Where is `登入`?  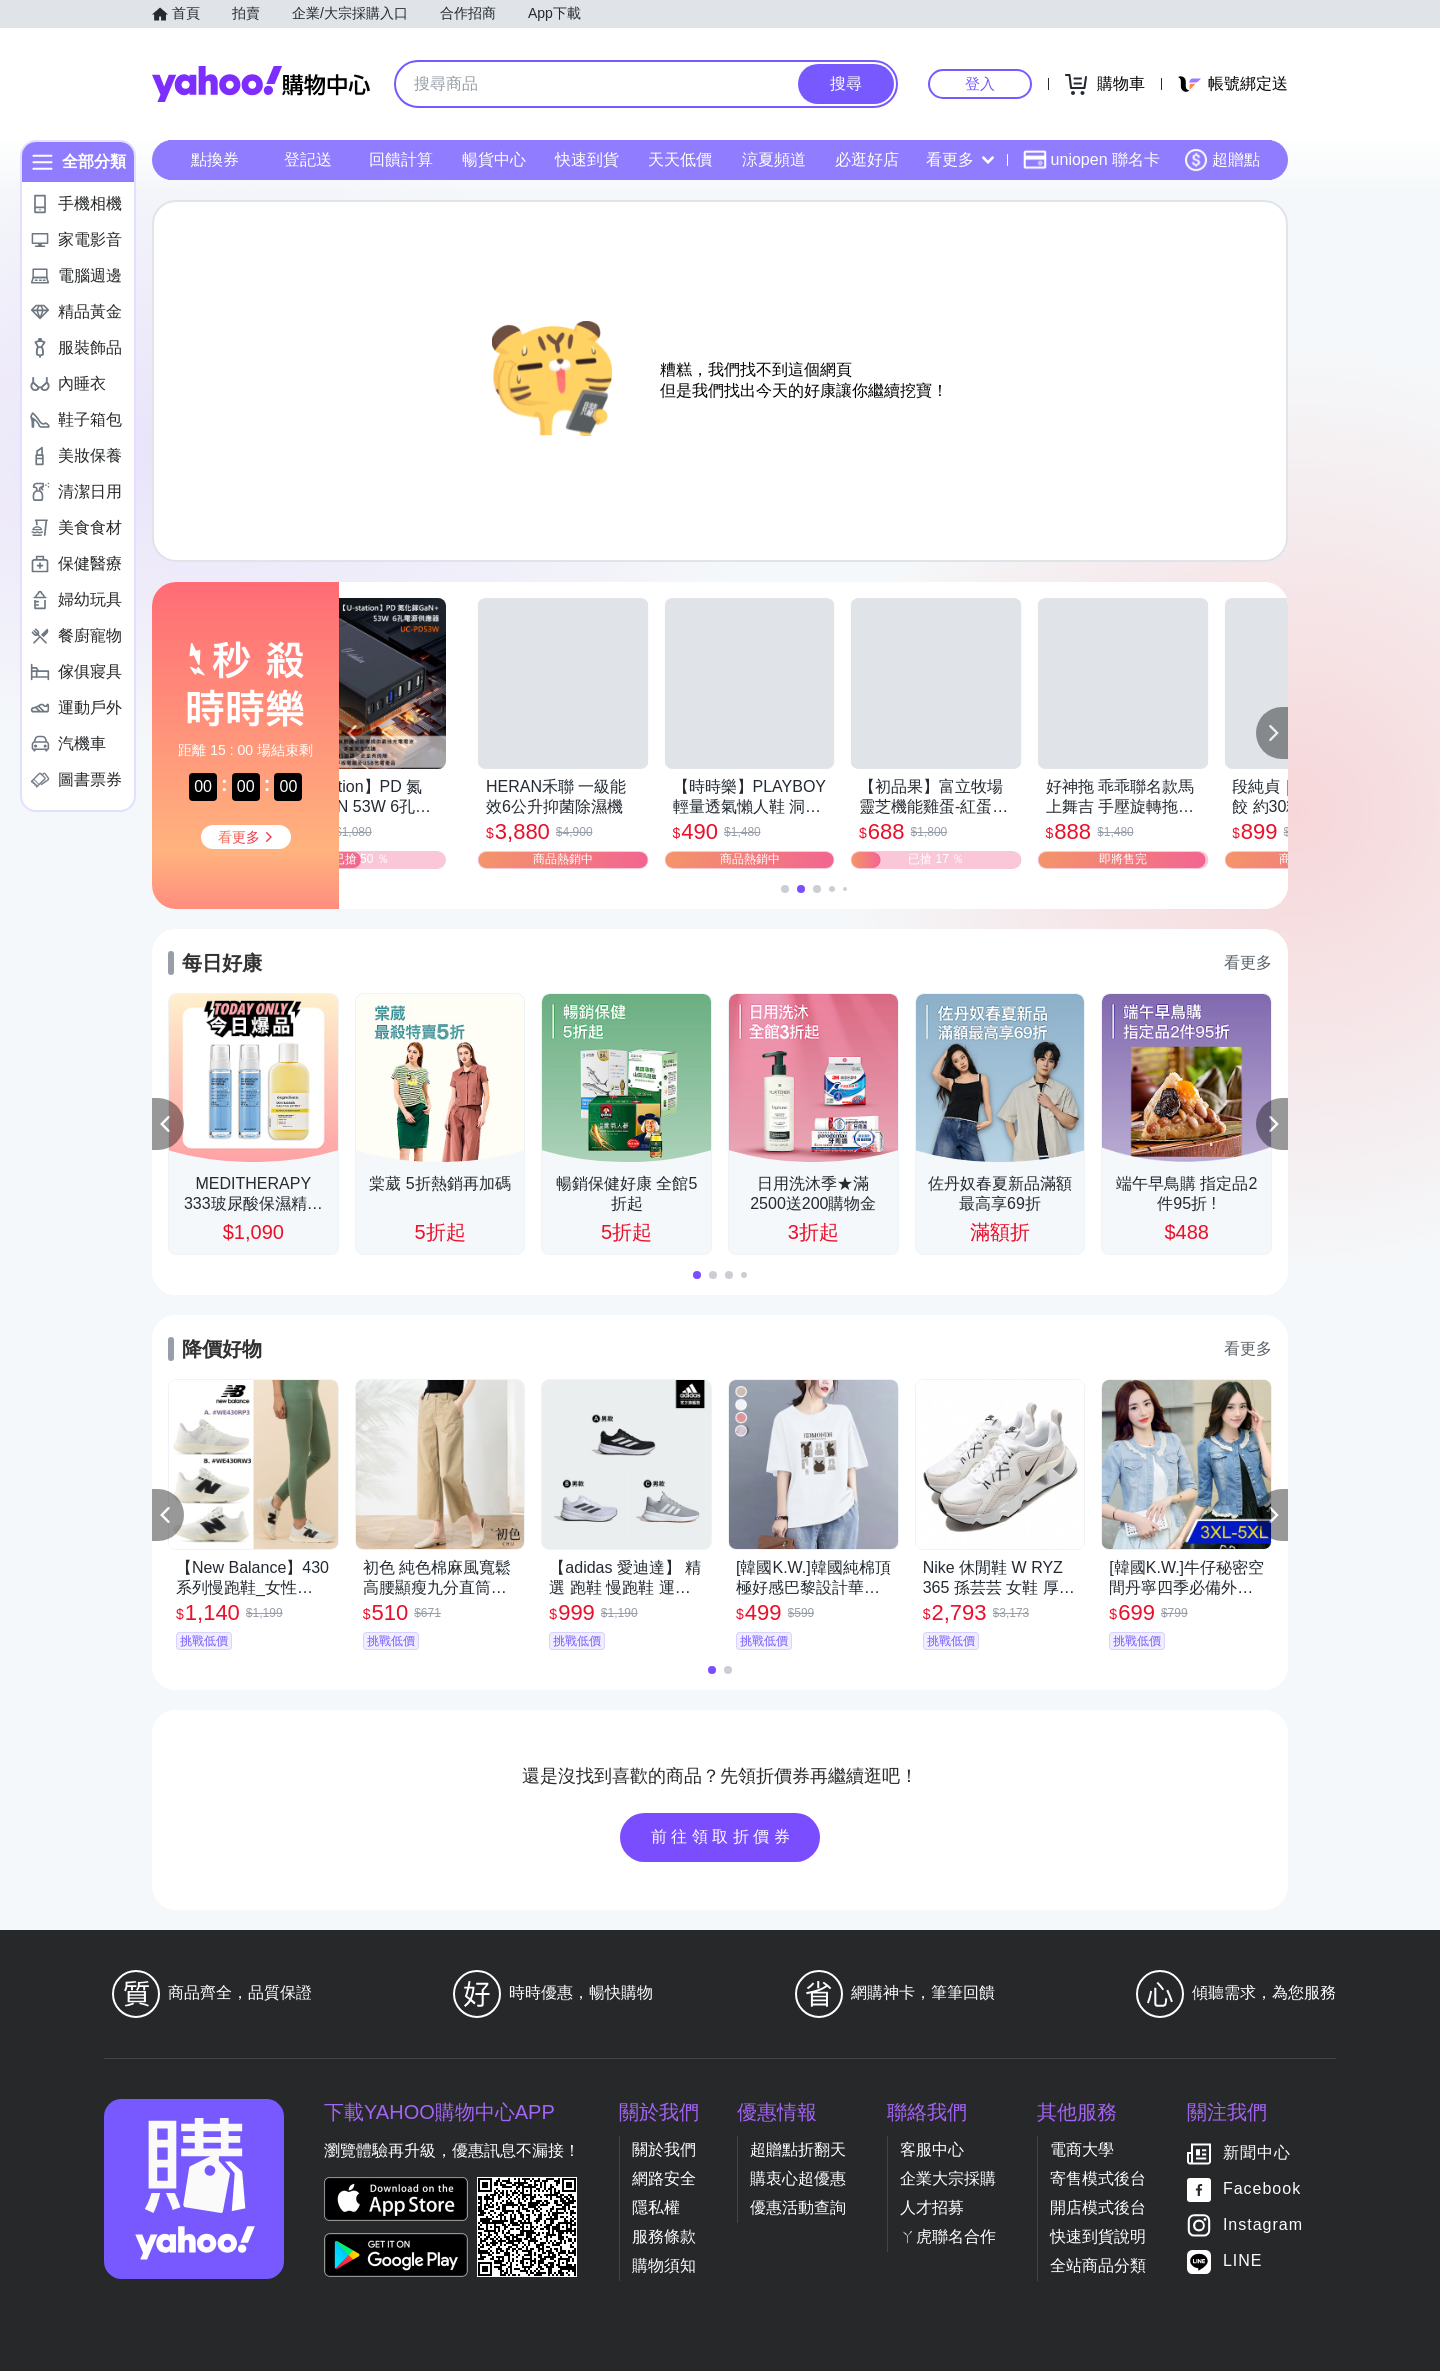
登入 is located at coordinates (980, 83).